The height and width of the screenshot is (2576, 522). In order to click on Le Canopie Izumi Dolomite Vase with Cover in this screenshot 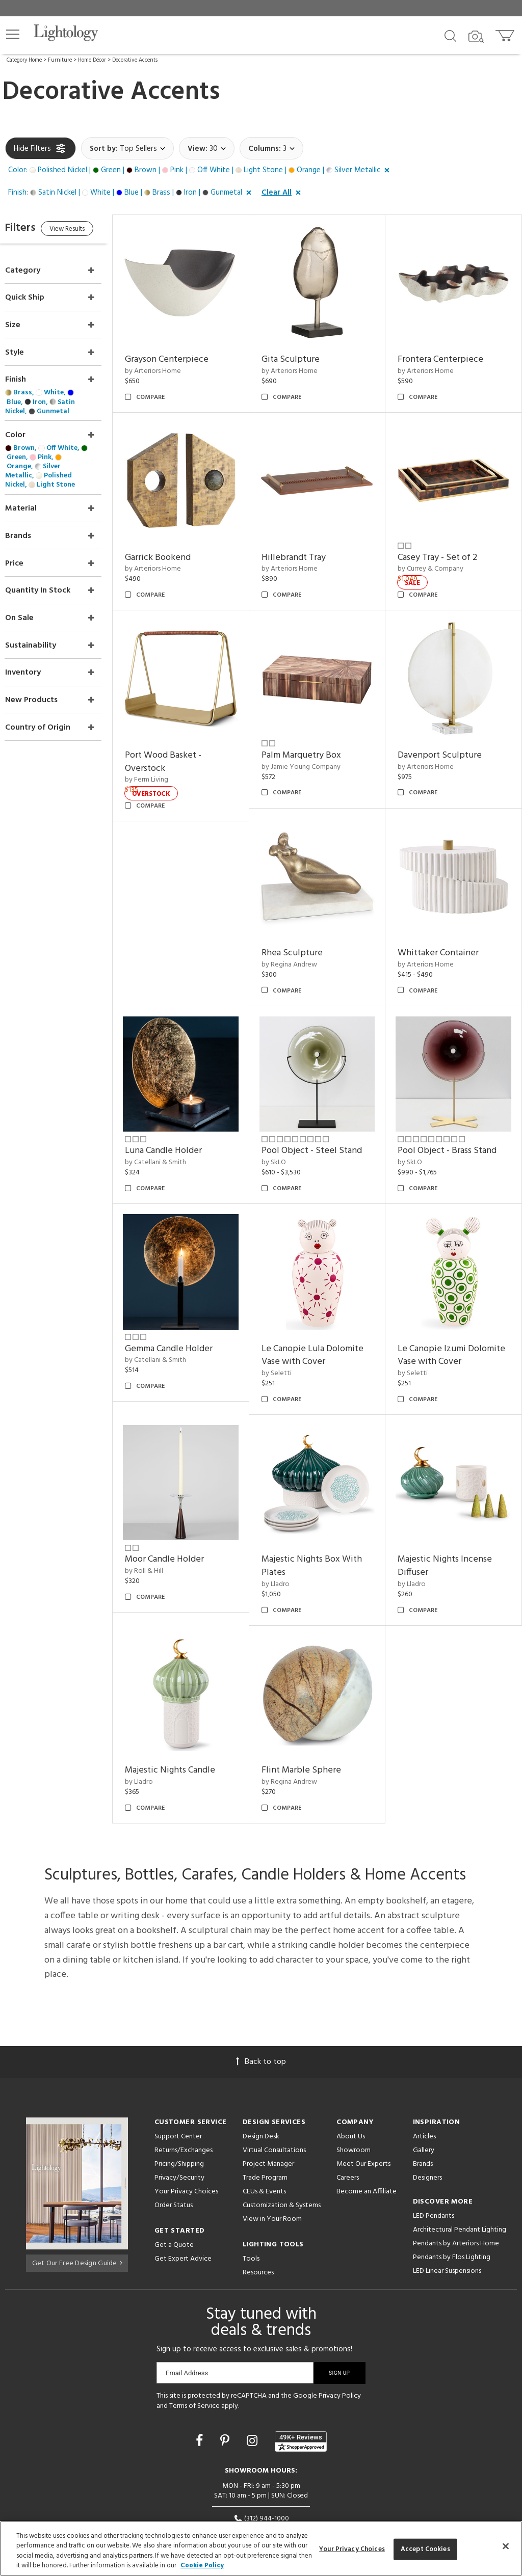, I will do `click(456, 1315)`.